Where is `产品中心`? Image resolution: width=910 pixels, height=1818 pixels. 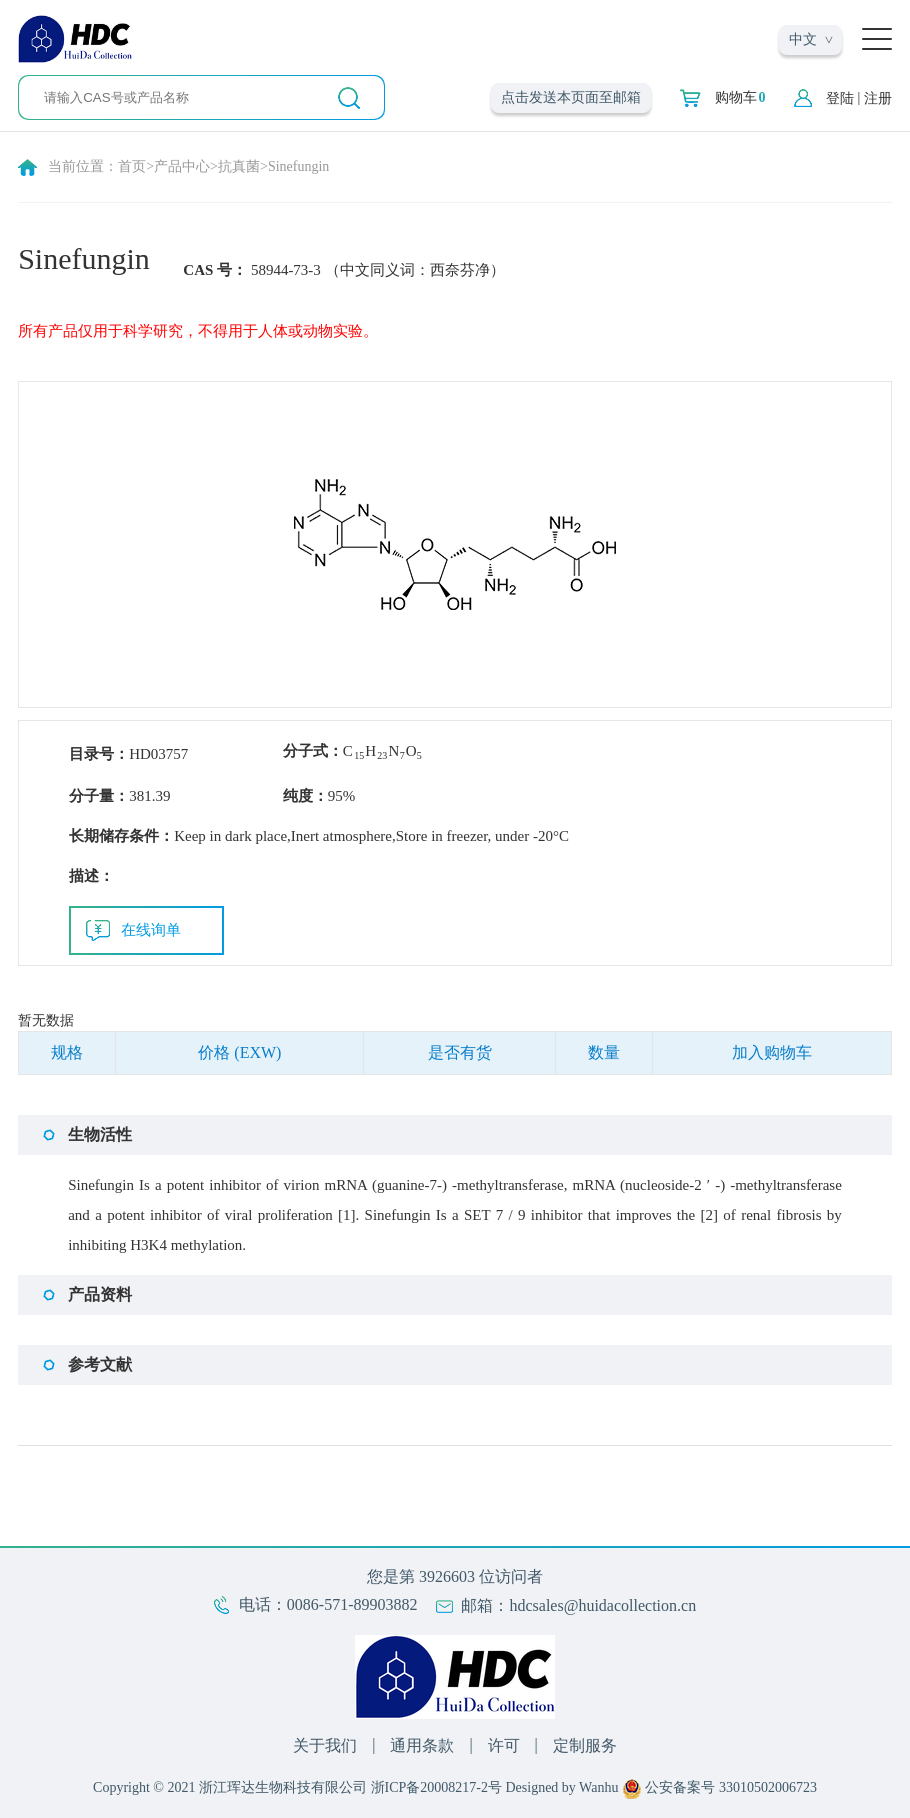 产品中心 is located at coordinates (182, 166).